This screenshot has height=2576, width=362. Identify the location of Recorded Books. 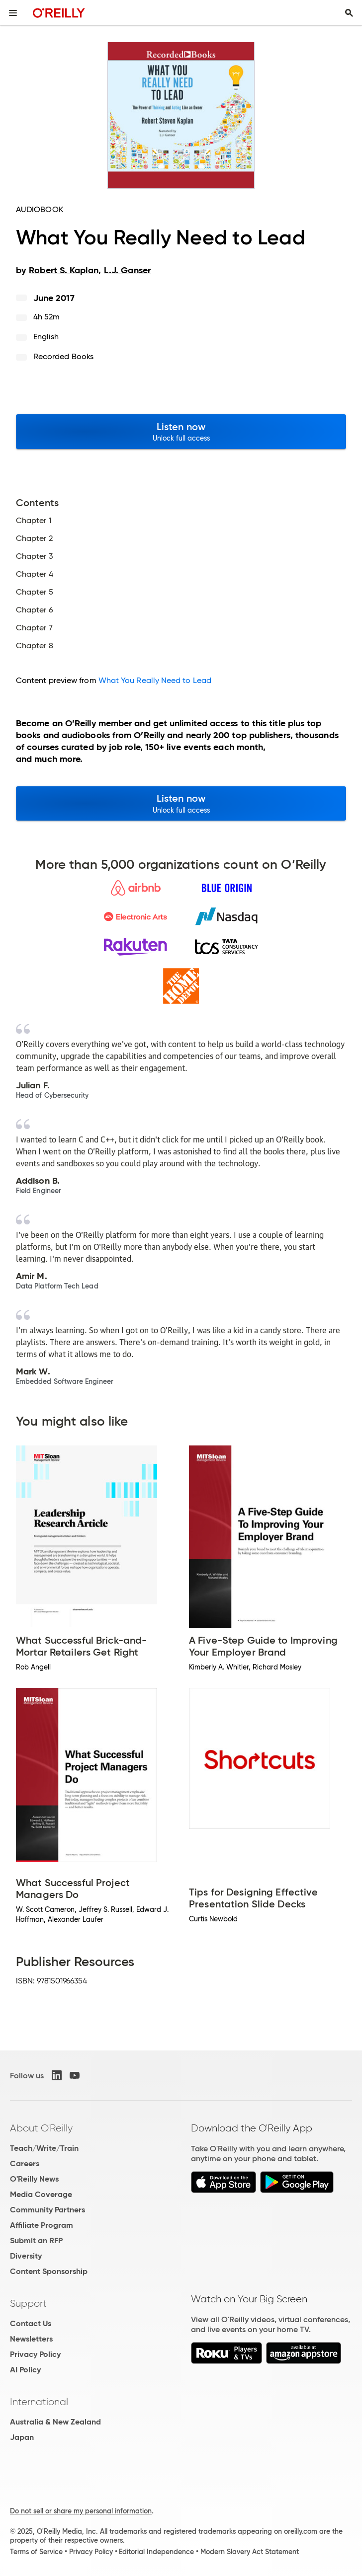
(63, 356).